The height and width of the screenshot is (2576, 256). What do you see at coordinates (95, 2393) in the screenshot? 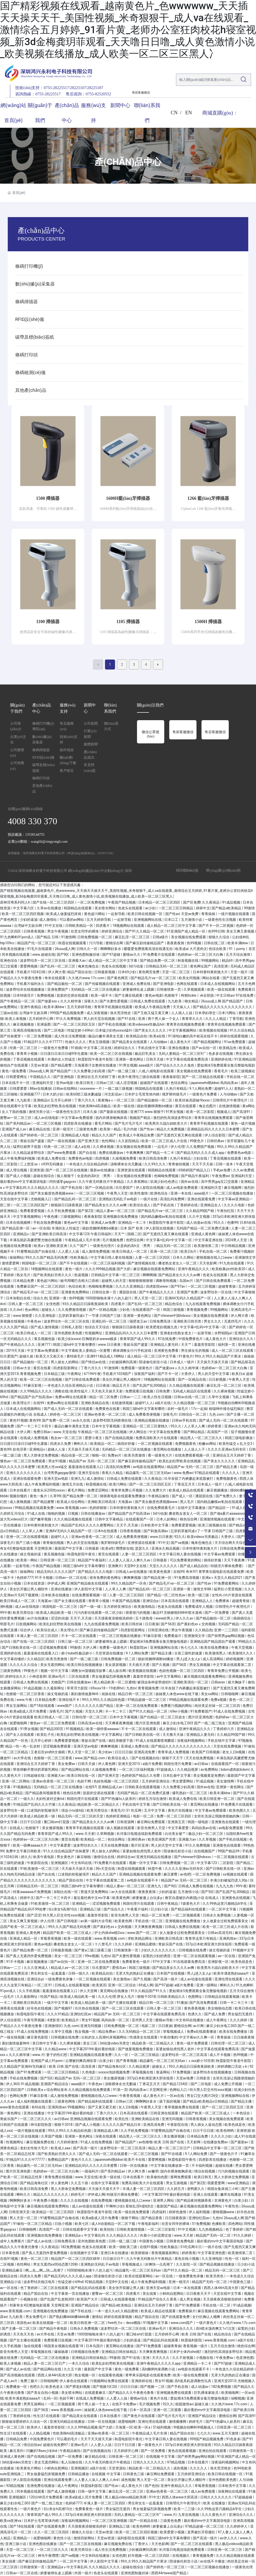
I see `在线观看麻豆` at bounding box center [95, 2393].